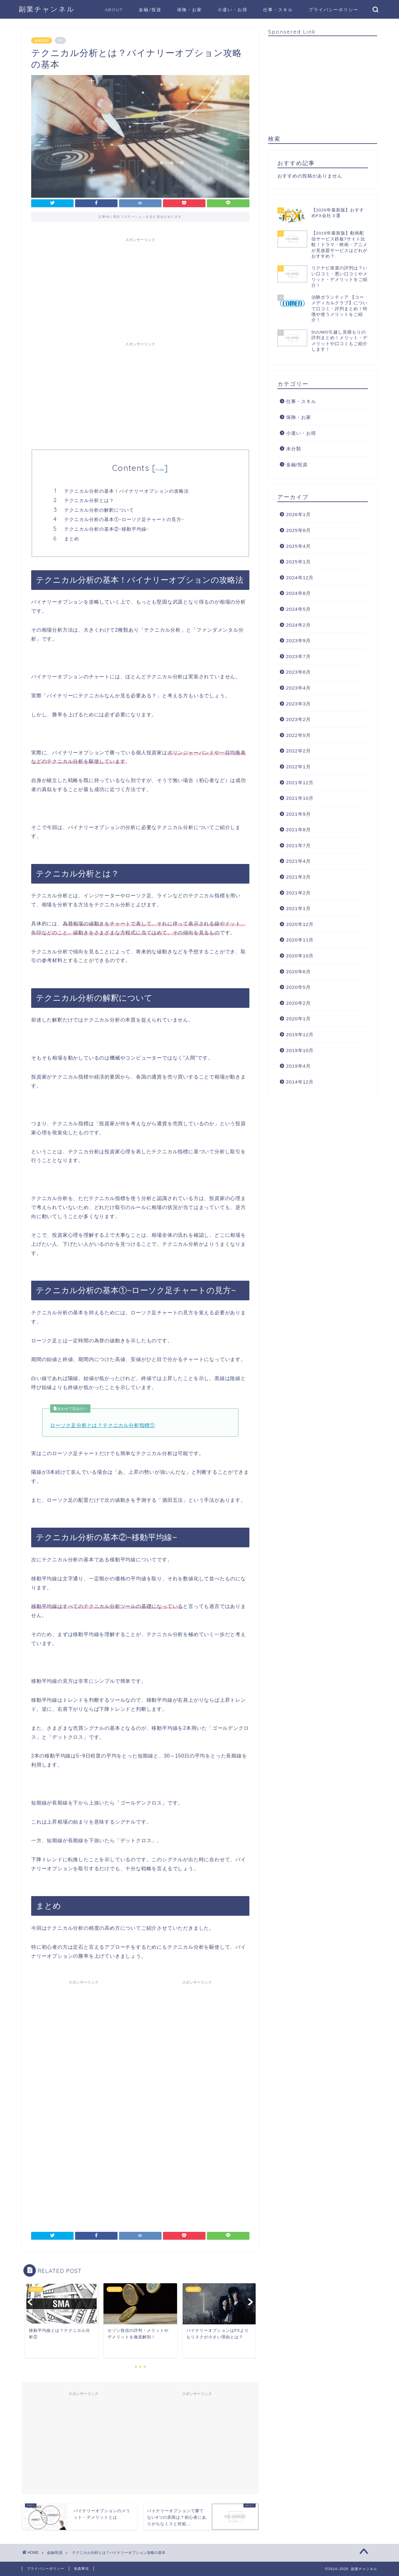 The image size is (399, 2576). Describe the element at coordinates (150, 9) in the screenshot. I see `金融/投資` at that location.